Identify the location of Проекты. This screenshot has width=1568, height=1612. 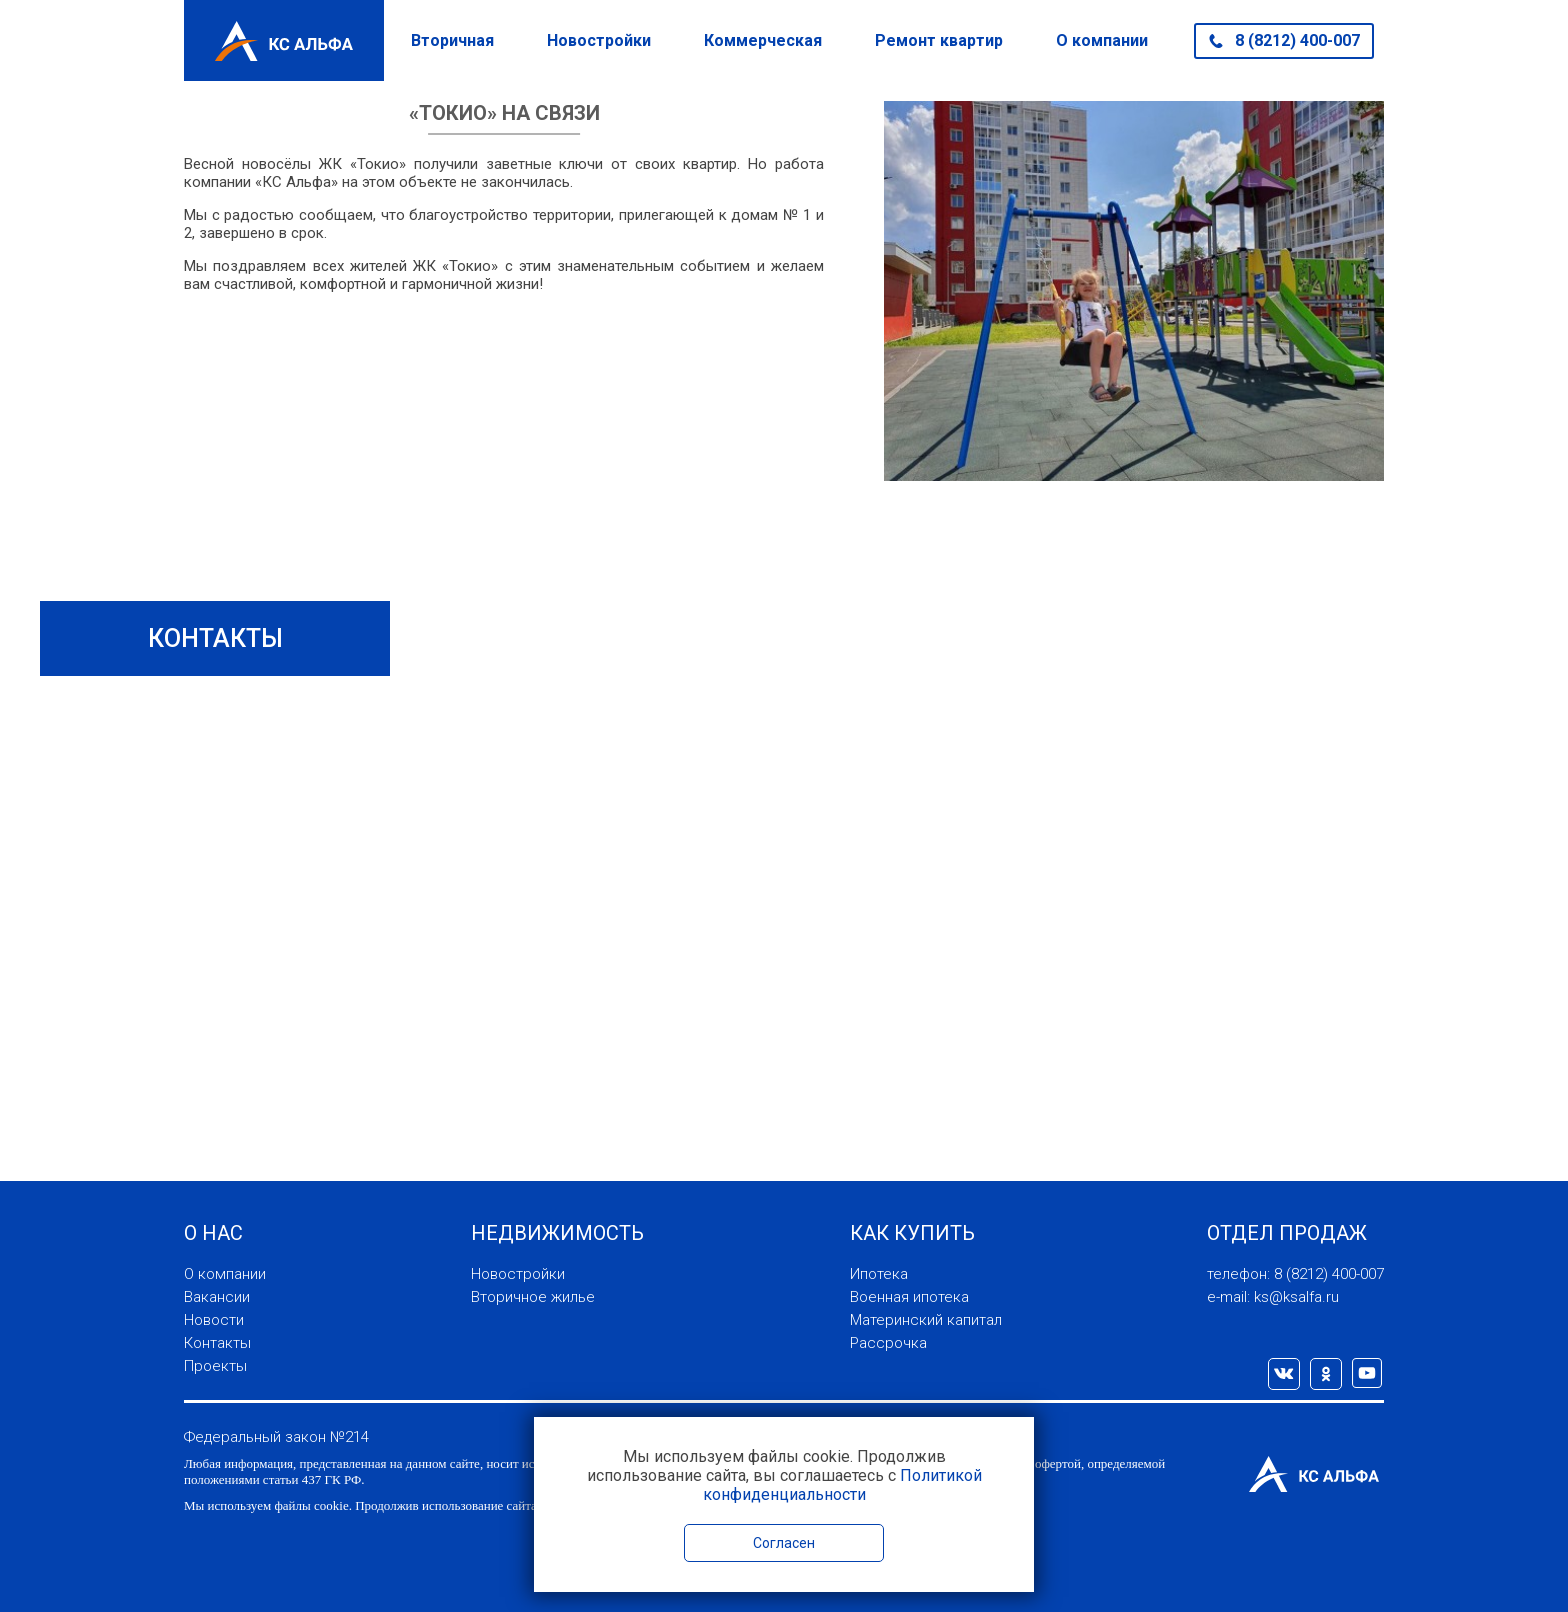
(215, 1366).